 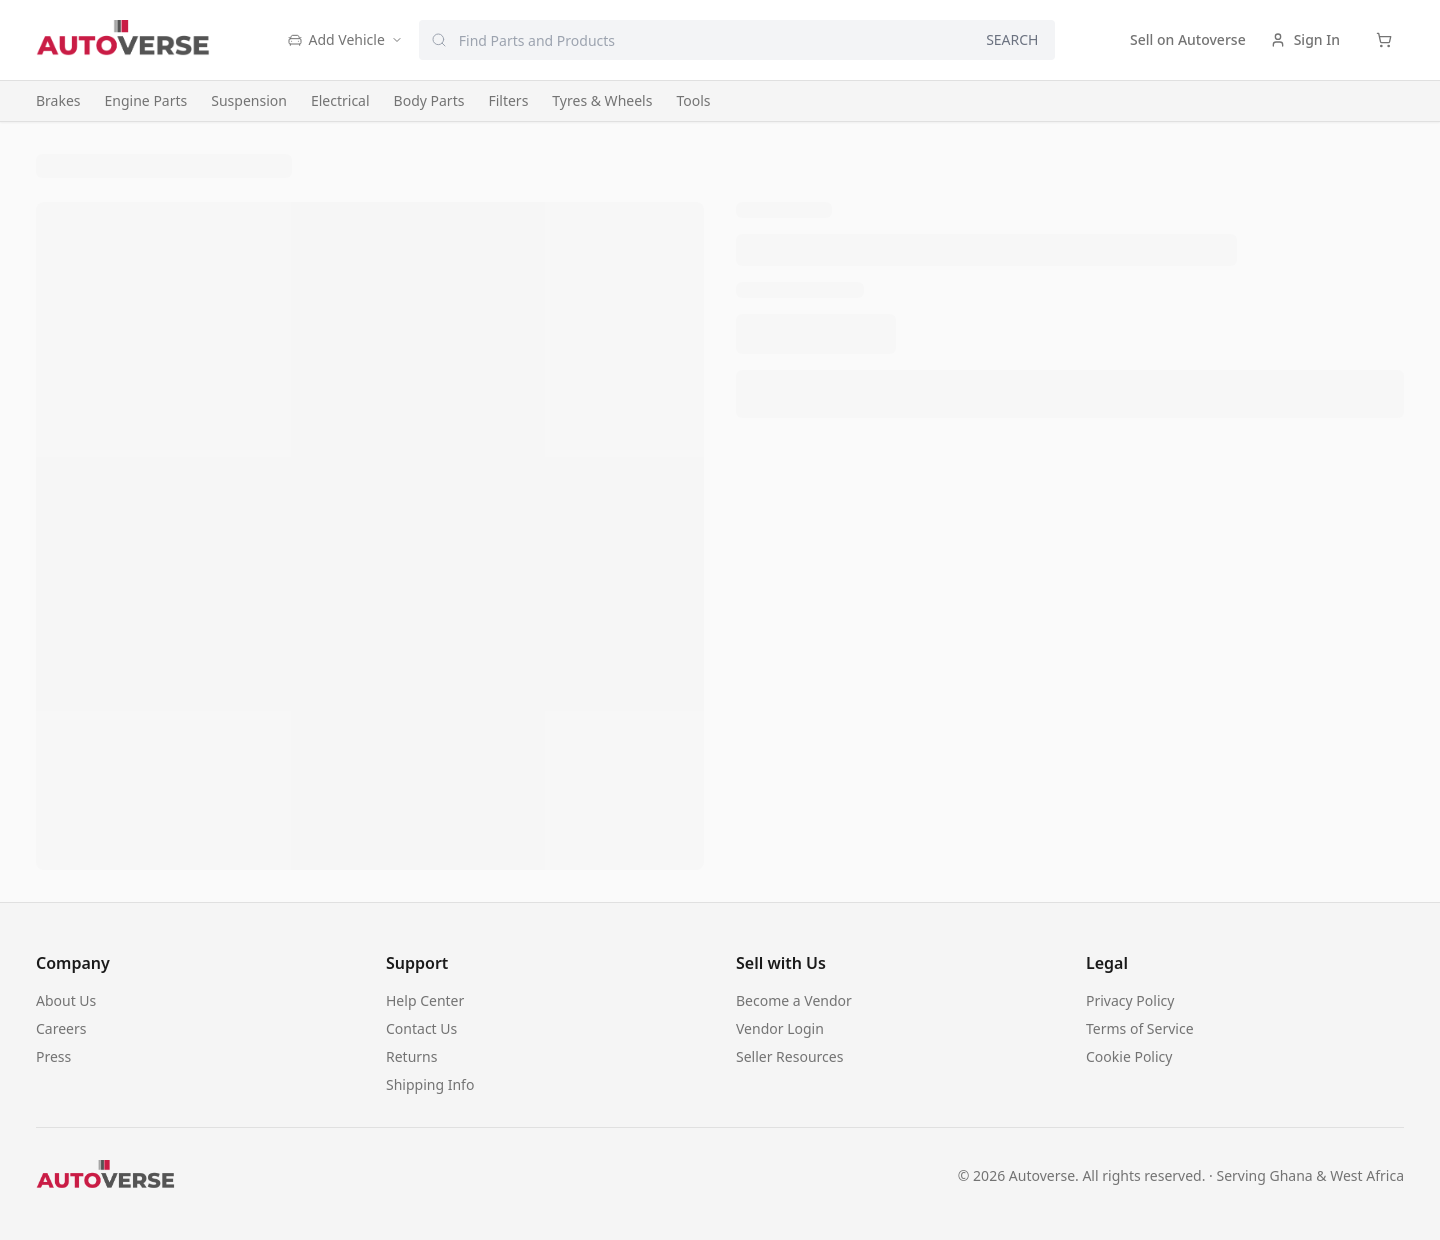 I want to click on Sign In, so click(x=1305, y=39).